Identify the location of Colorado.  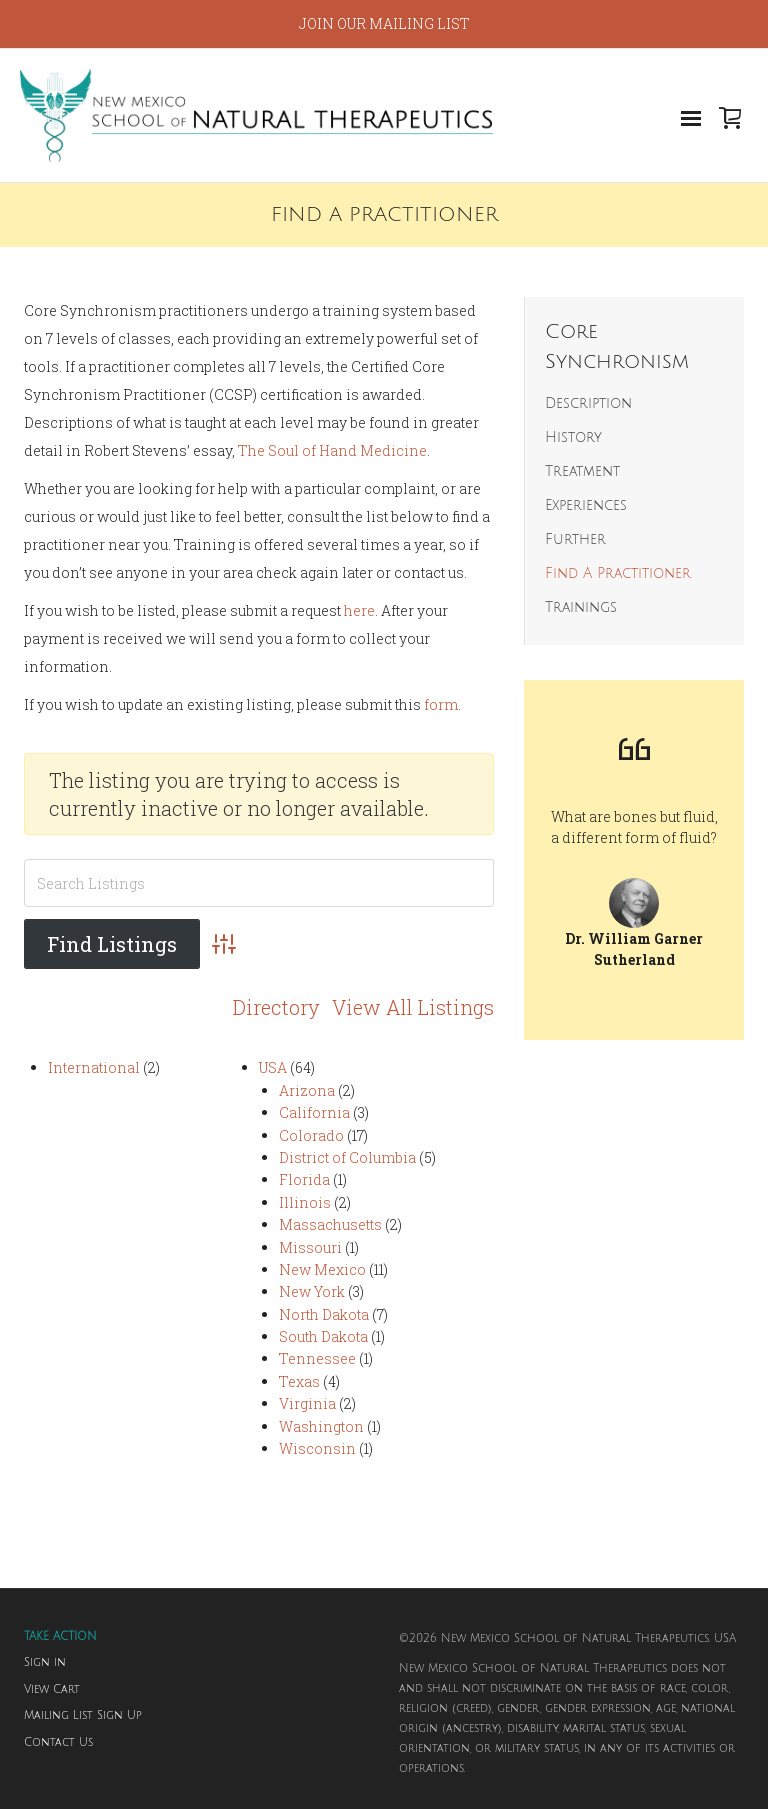
(311, 1134).